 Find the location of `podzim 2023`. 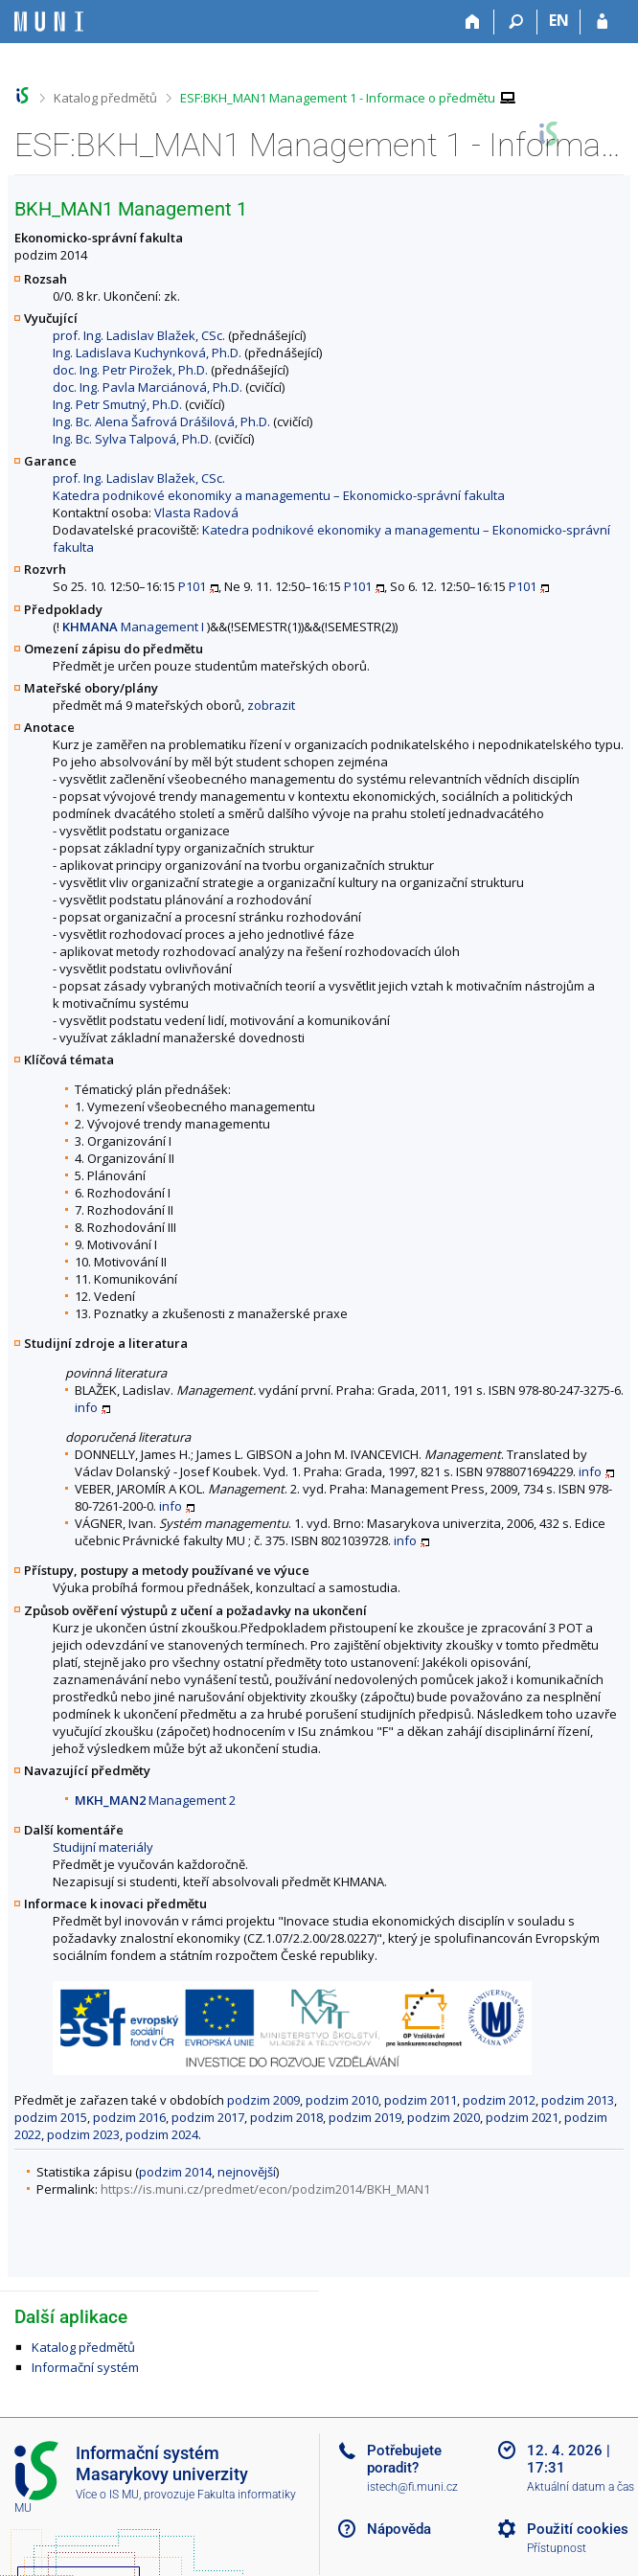

podzim 2023 is located at coordinates (83, 2134).